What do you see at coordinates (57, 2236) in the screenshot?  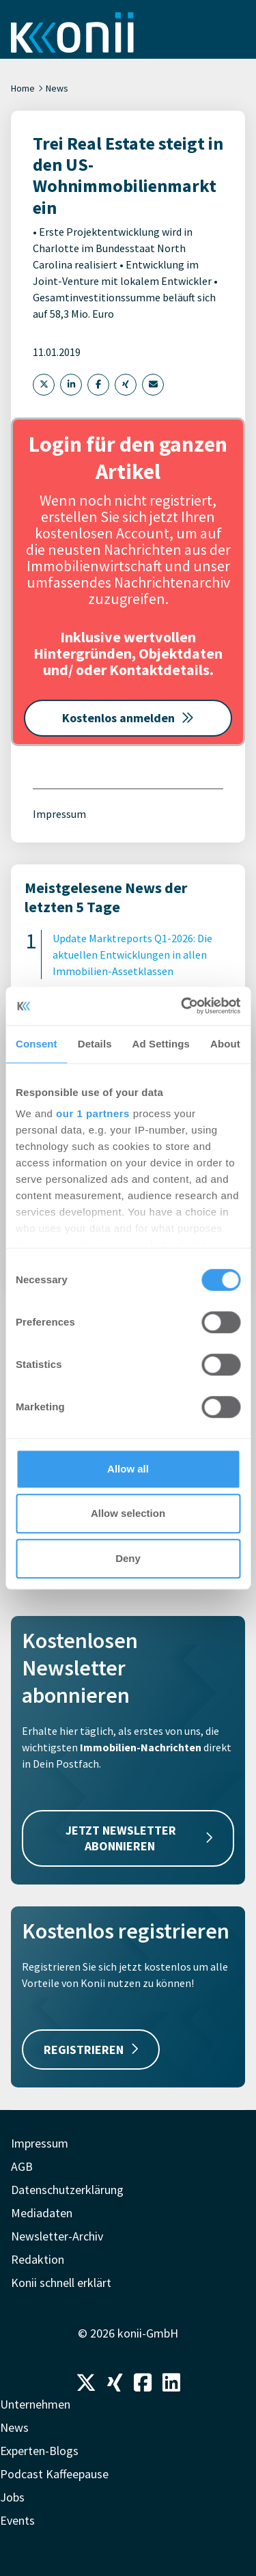 I see `Newsletter-Archiv` at bounding box center [57, 2236].